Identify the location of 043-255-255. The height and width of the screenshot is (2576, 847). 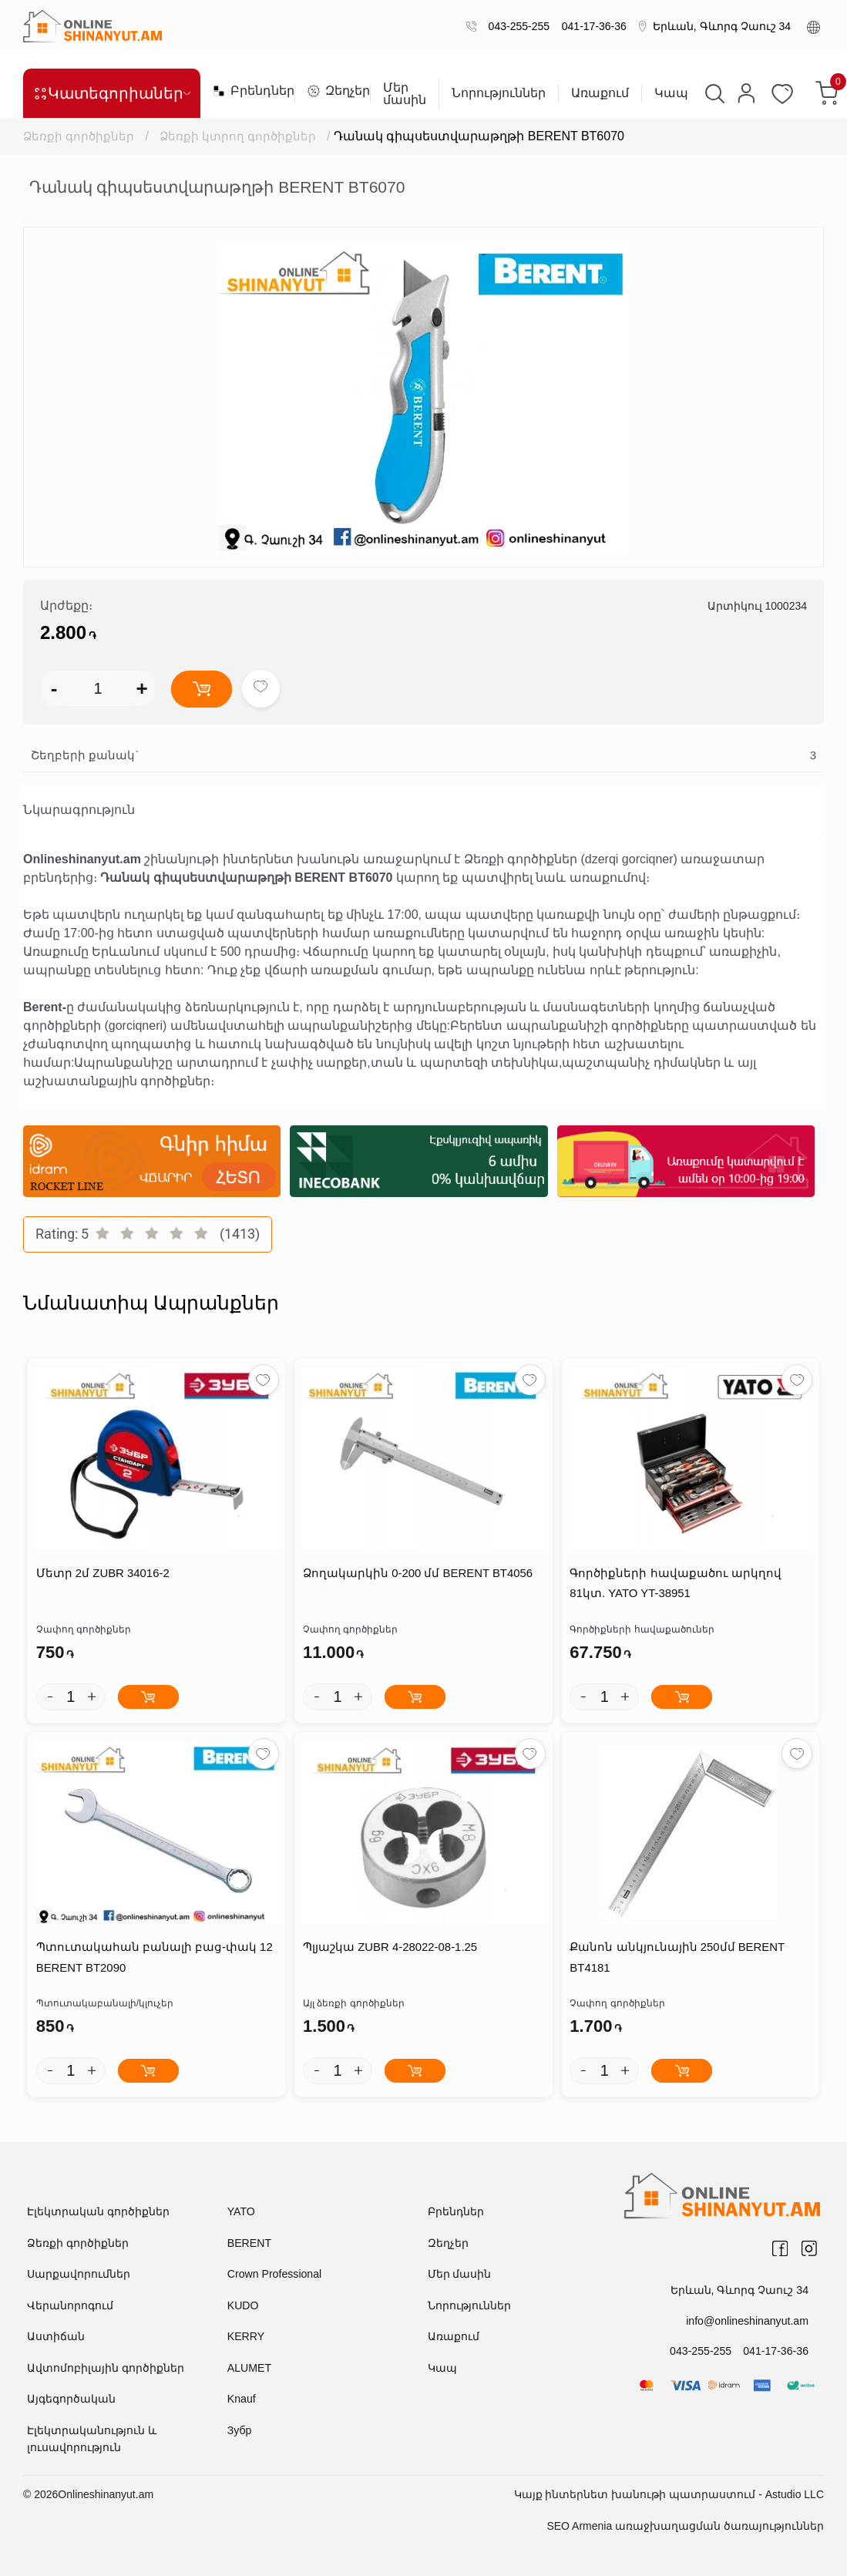
(516, 26).